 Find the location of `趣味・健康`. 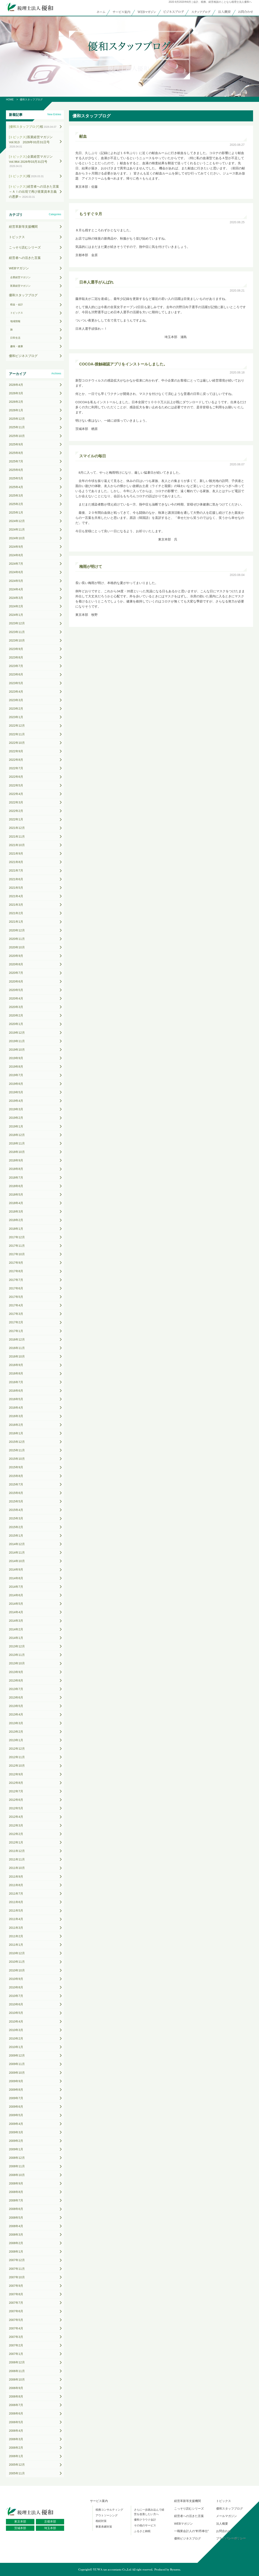

趣味・健康 is located at coordinates (16, 346).